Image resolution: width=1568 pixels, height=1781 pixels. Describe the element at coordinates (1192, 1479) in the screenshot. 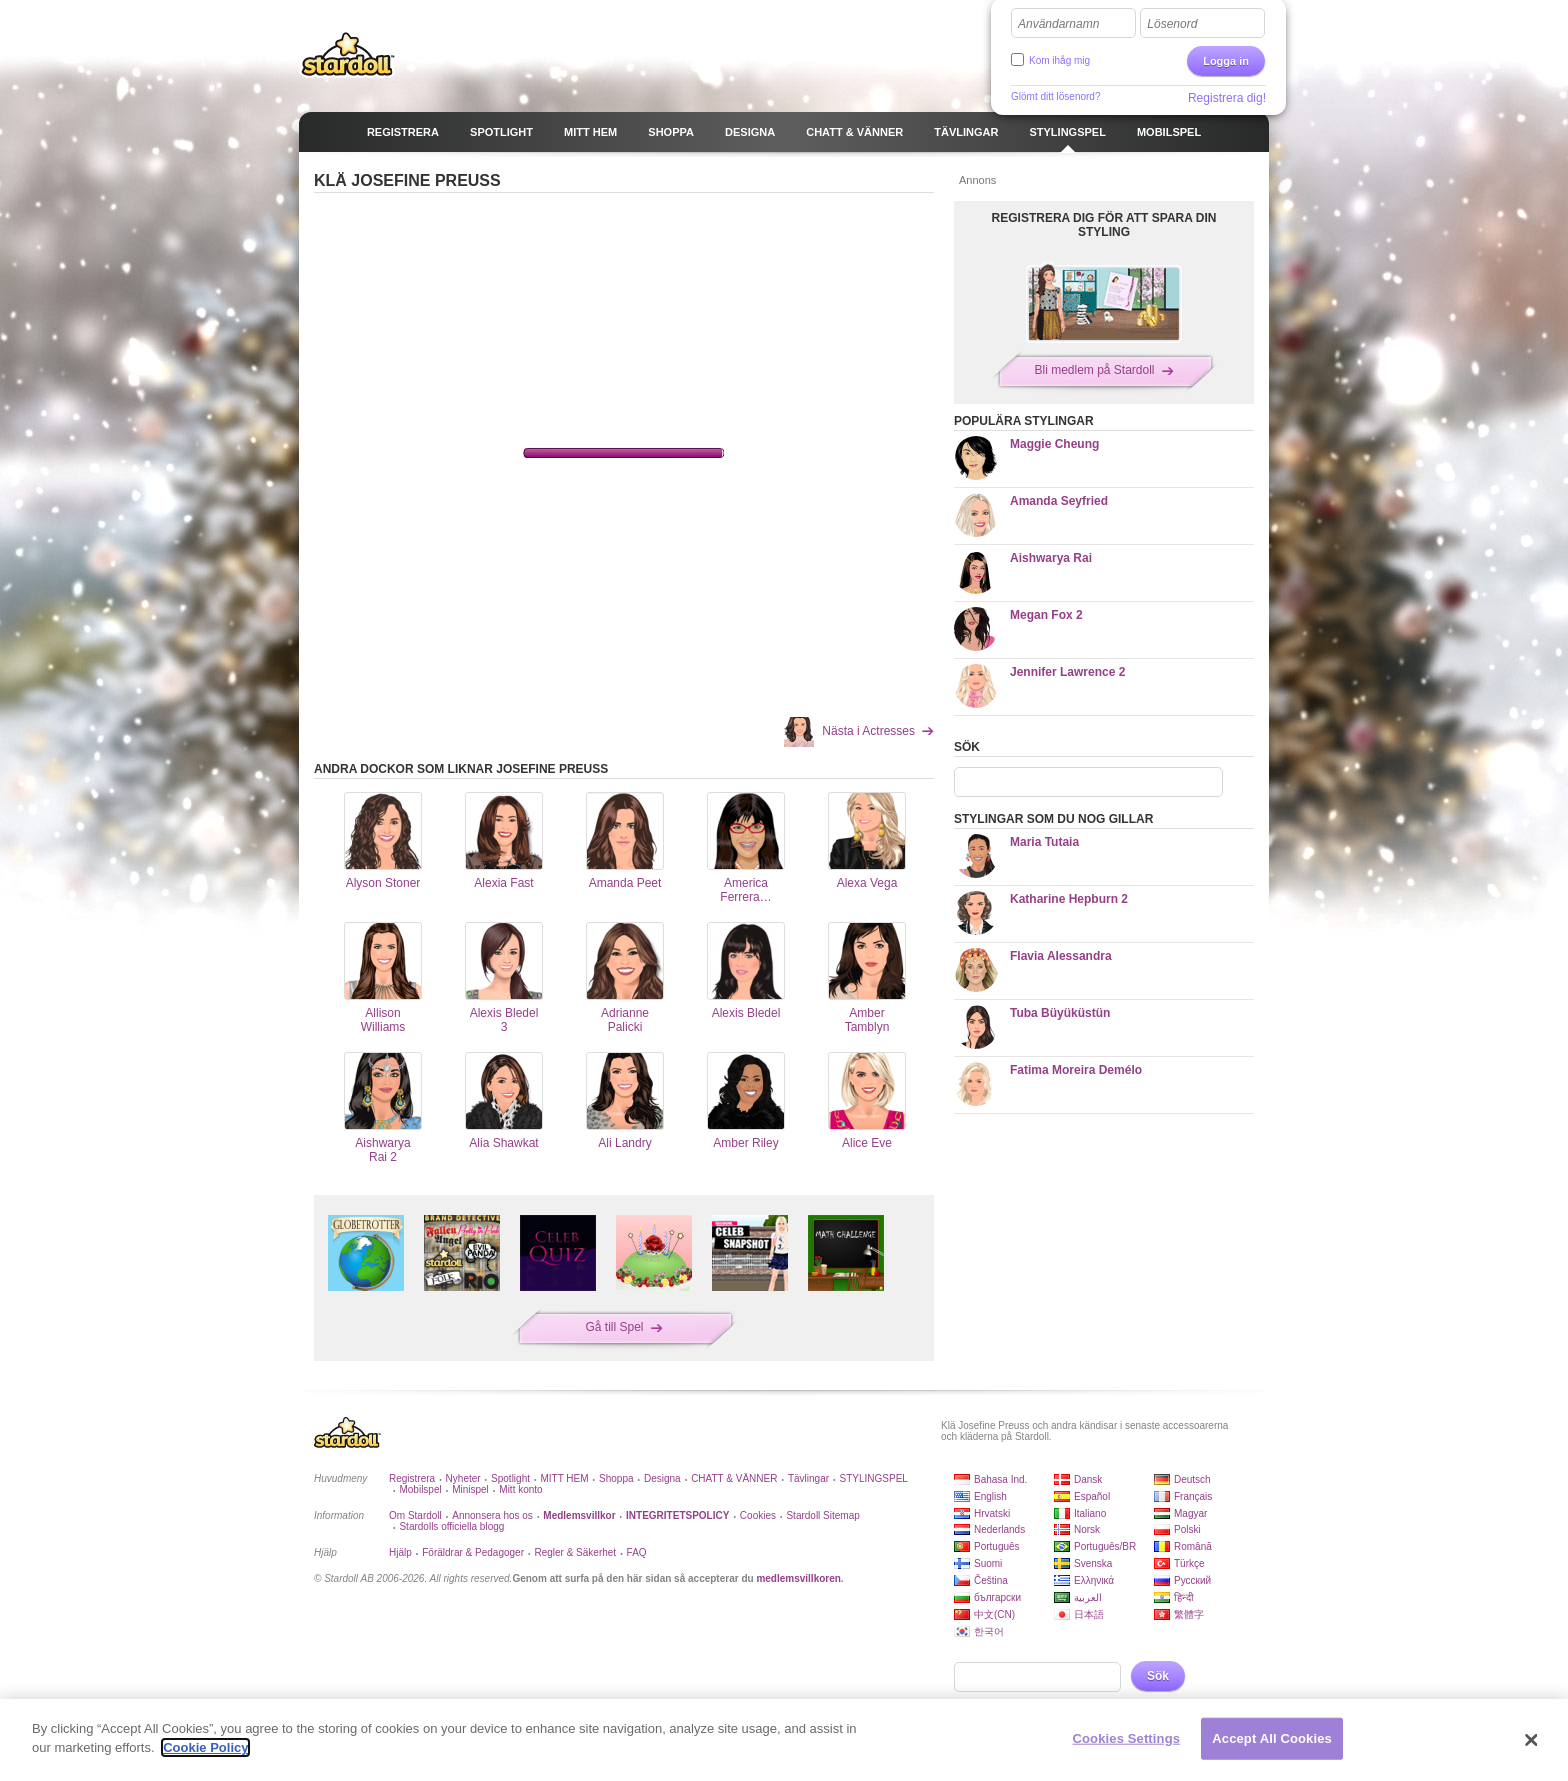

I see `Deutsch` at that location.